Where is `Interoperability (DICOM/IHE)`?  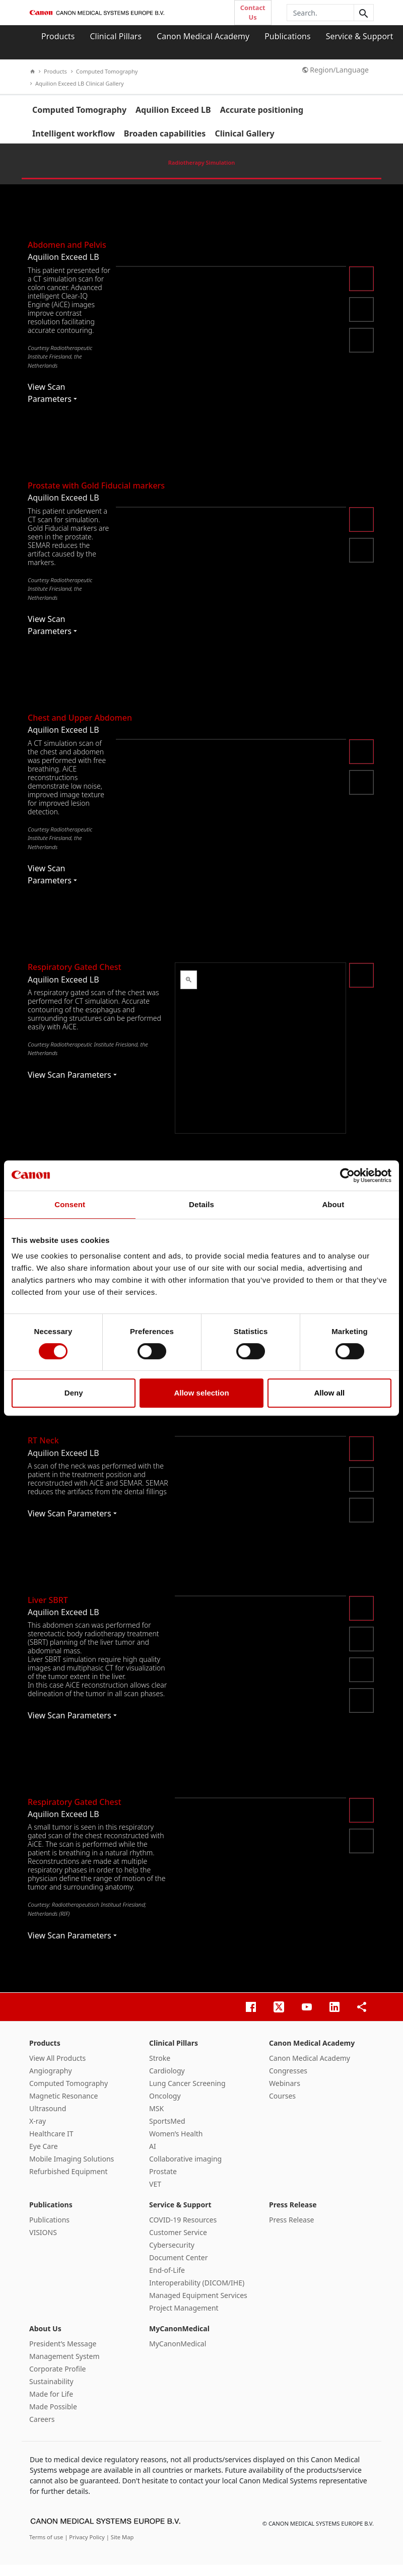 Interoperability (DICOM/IHE) is located at coordinates (196, 2293).